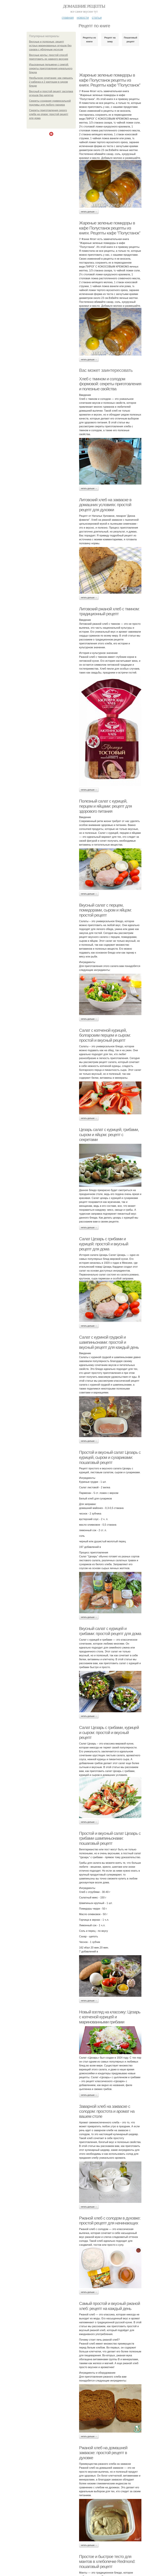 This screenshot has height=2576, width=168. What do you see at coordinates (110, 1457) in the screenshot?
I see `Простой и вкусный салат Цезарь с курицей, сыром и сухариками: пошаговый рецепт` at bounding box center [110, 1457].